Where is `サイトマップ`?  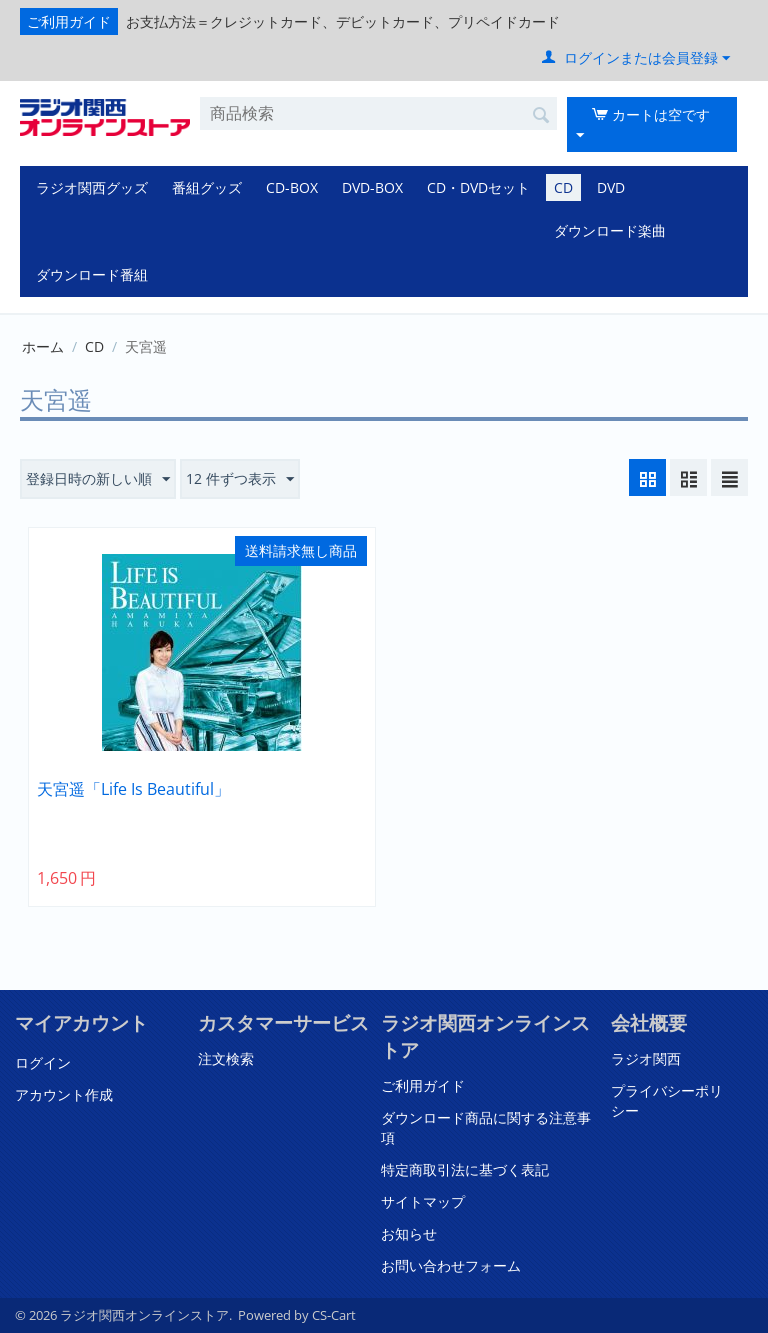 サイトマップ is located at coordinates (423, 1201).